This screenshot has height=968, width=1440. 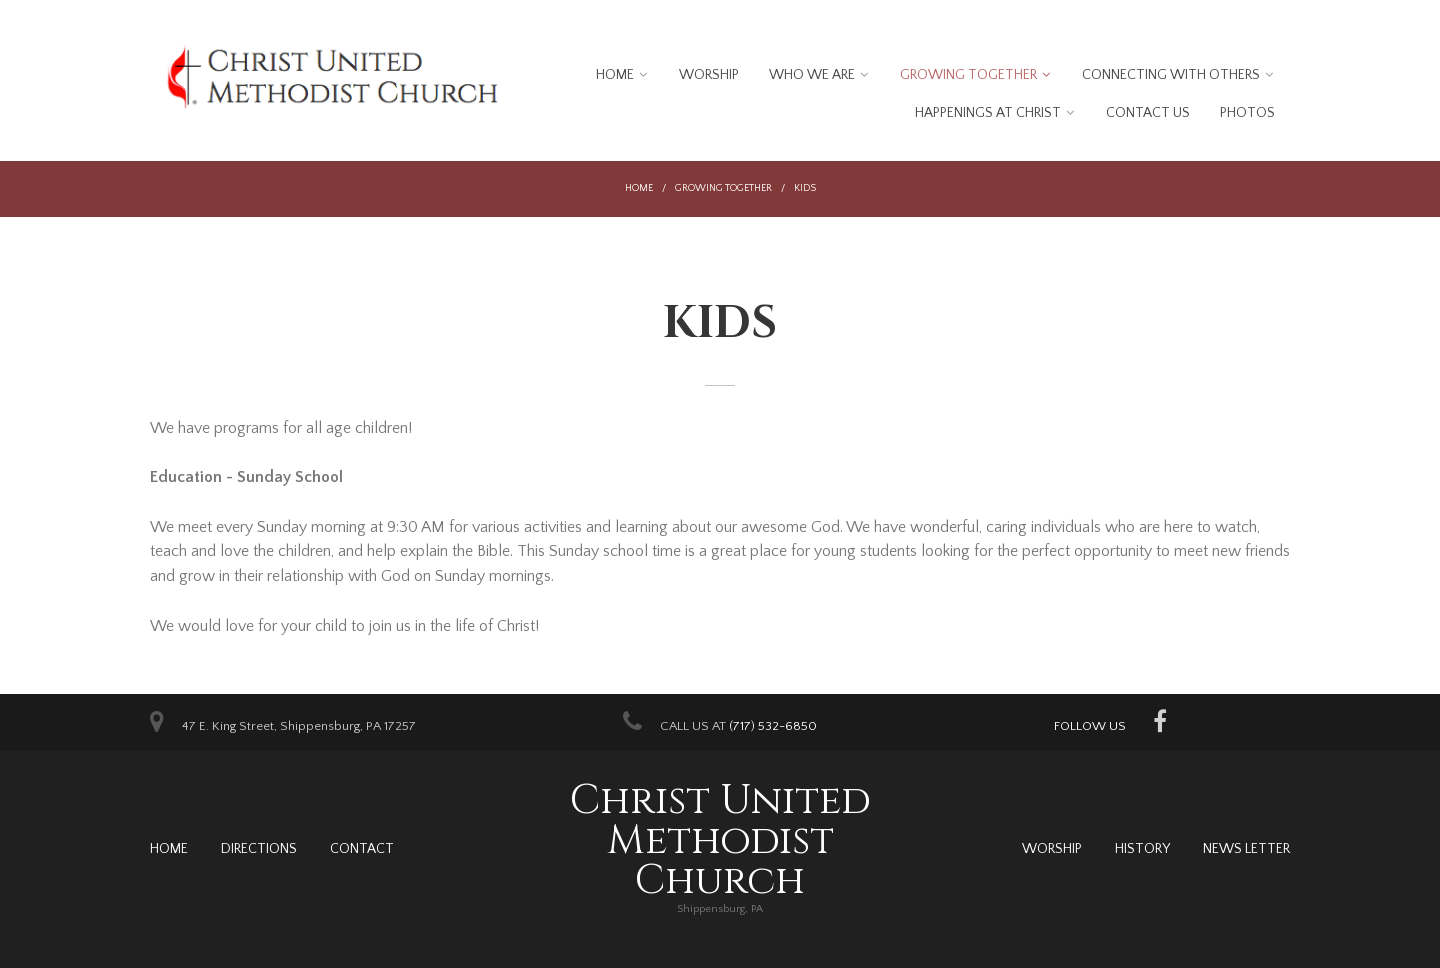 What do you see at coordinates (1171, 75) in the screenshot?
I see `Connecting With Others` at bounding box center [1171, 75].